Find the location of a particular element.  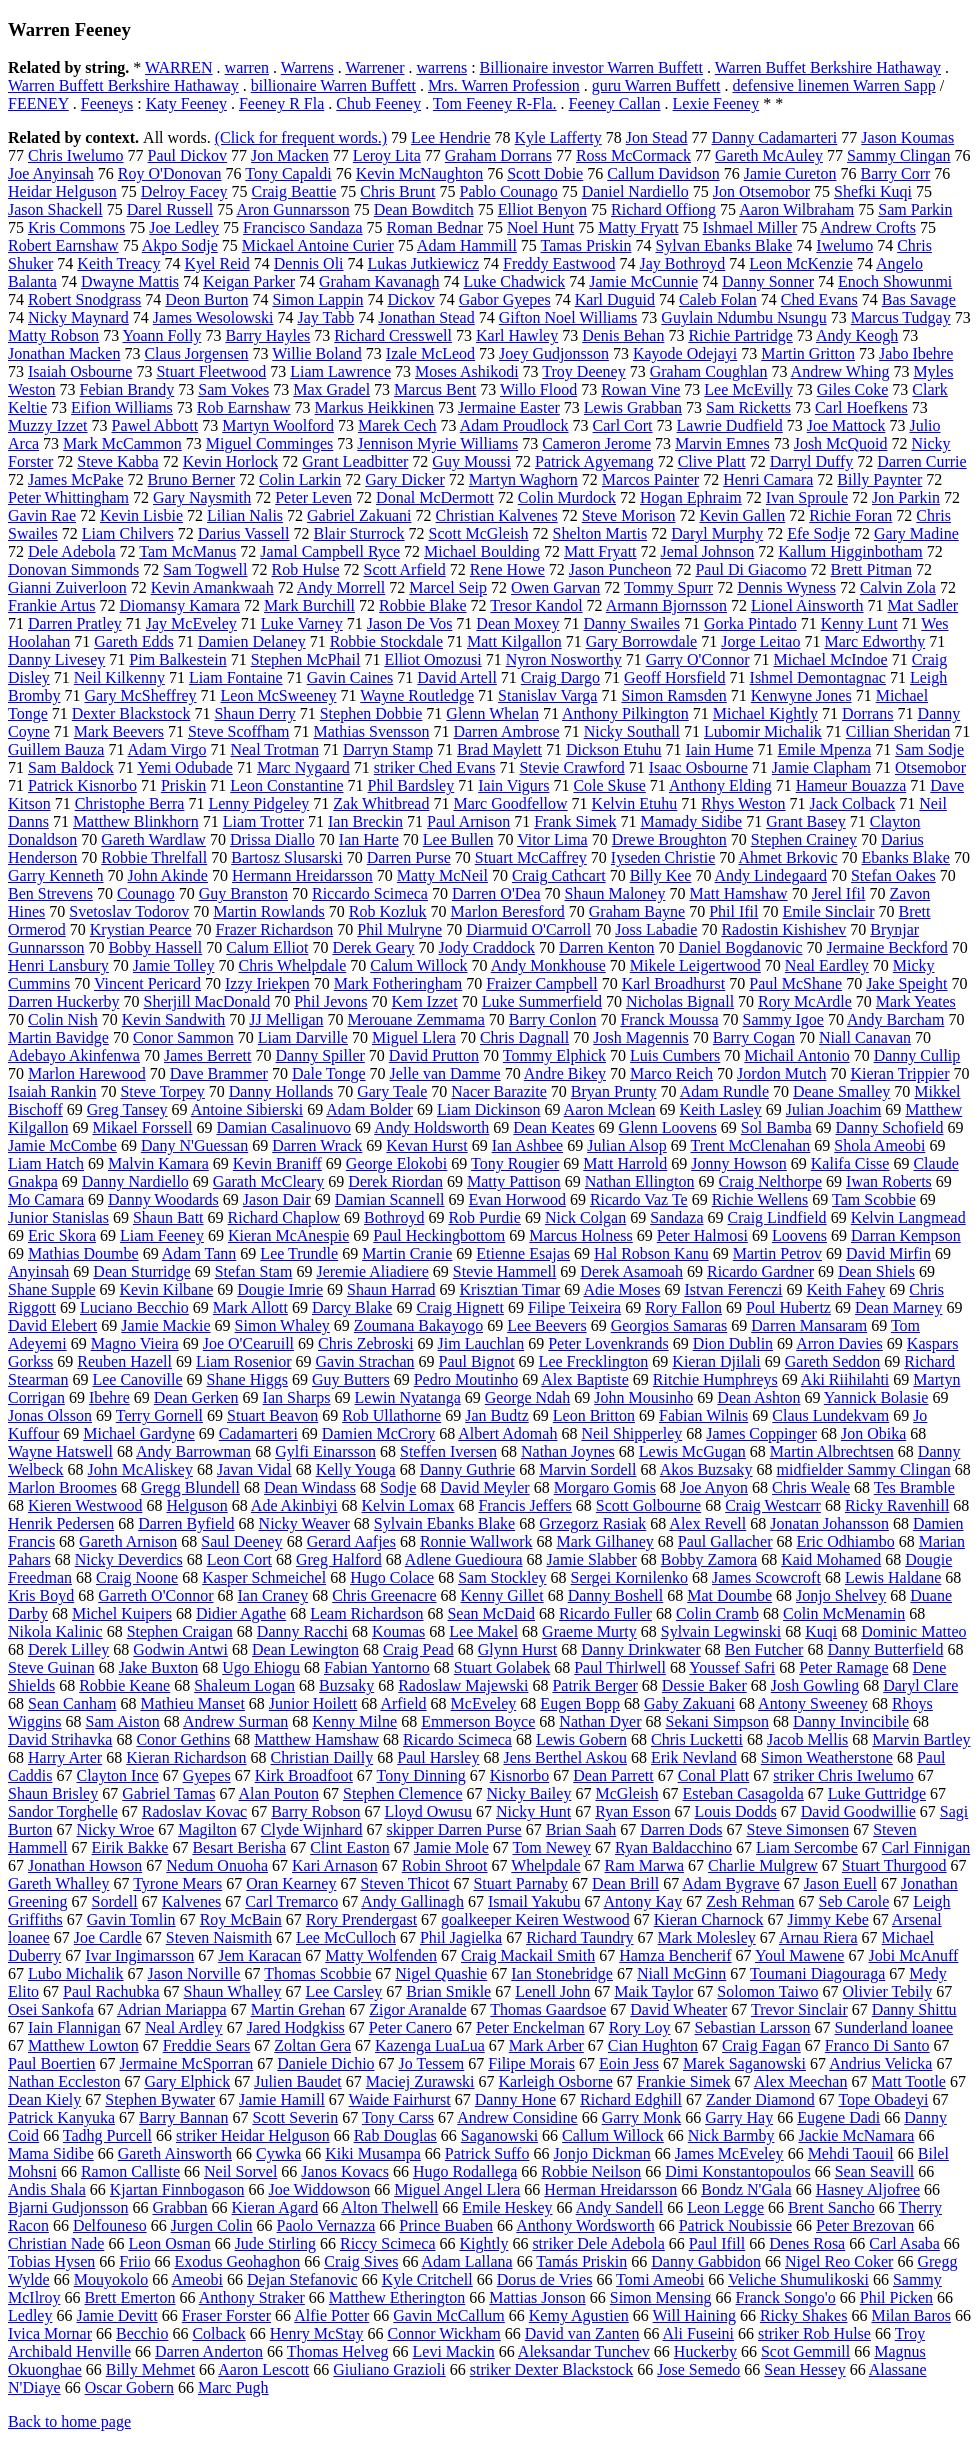

Jon Parkin is located at coordinates (906, 497).